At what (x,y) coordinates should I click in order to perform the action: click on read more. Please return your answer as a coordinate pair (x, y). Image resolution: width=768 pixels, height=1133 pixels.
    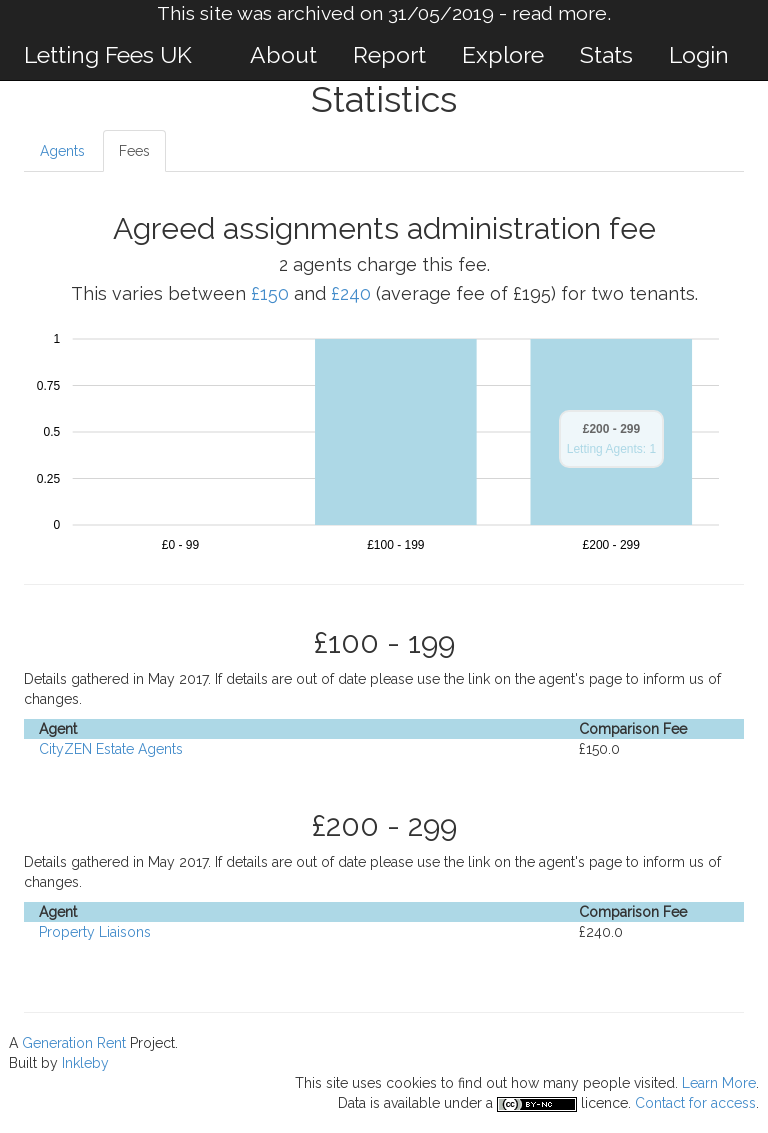
    Looking at the image, I should click on (559, 13).